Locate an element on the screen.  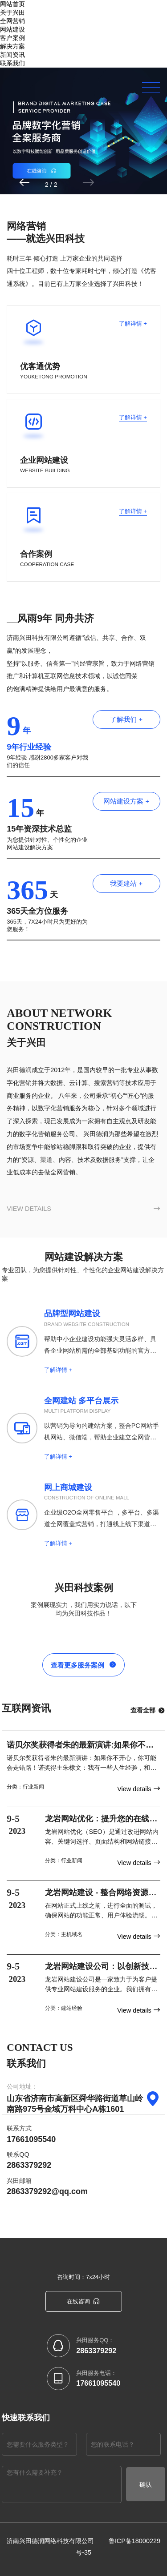
联系我们 is located at coordinates (12, 63).